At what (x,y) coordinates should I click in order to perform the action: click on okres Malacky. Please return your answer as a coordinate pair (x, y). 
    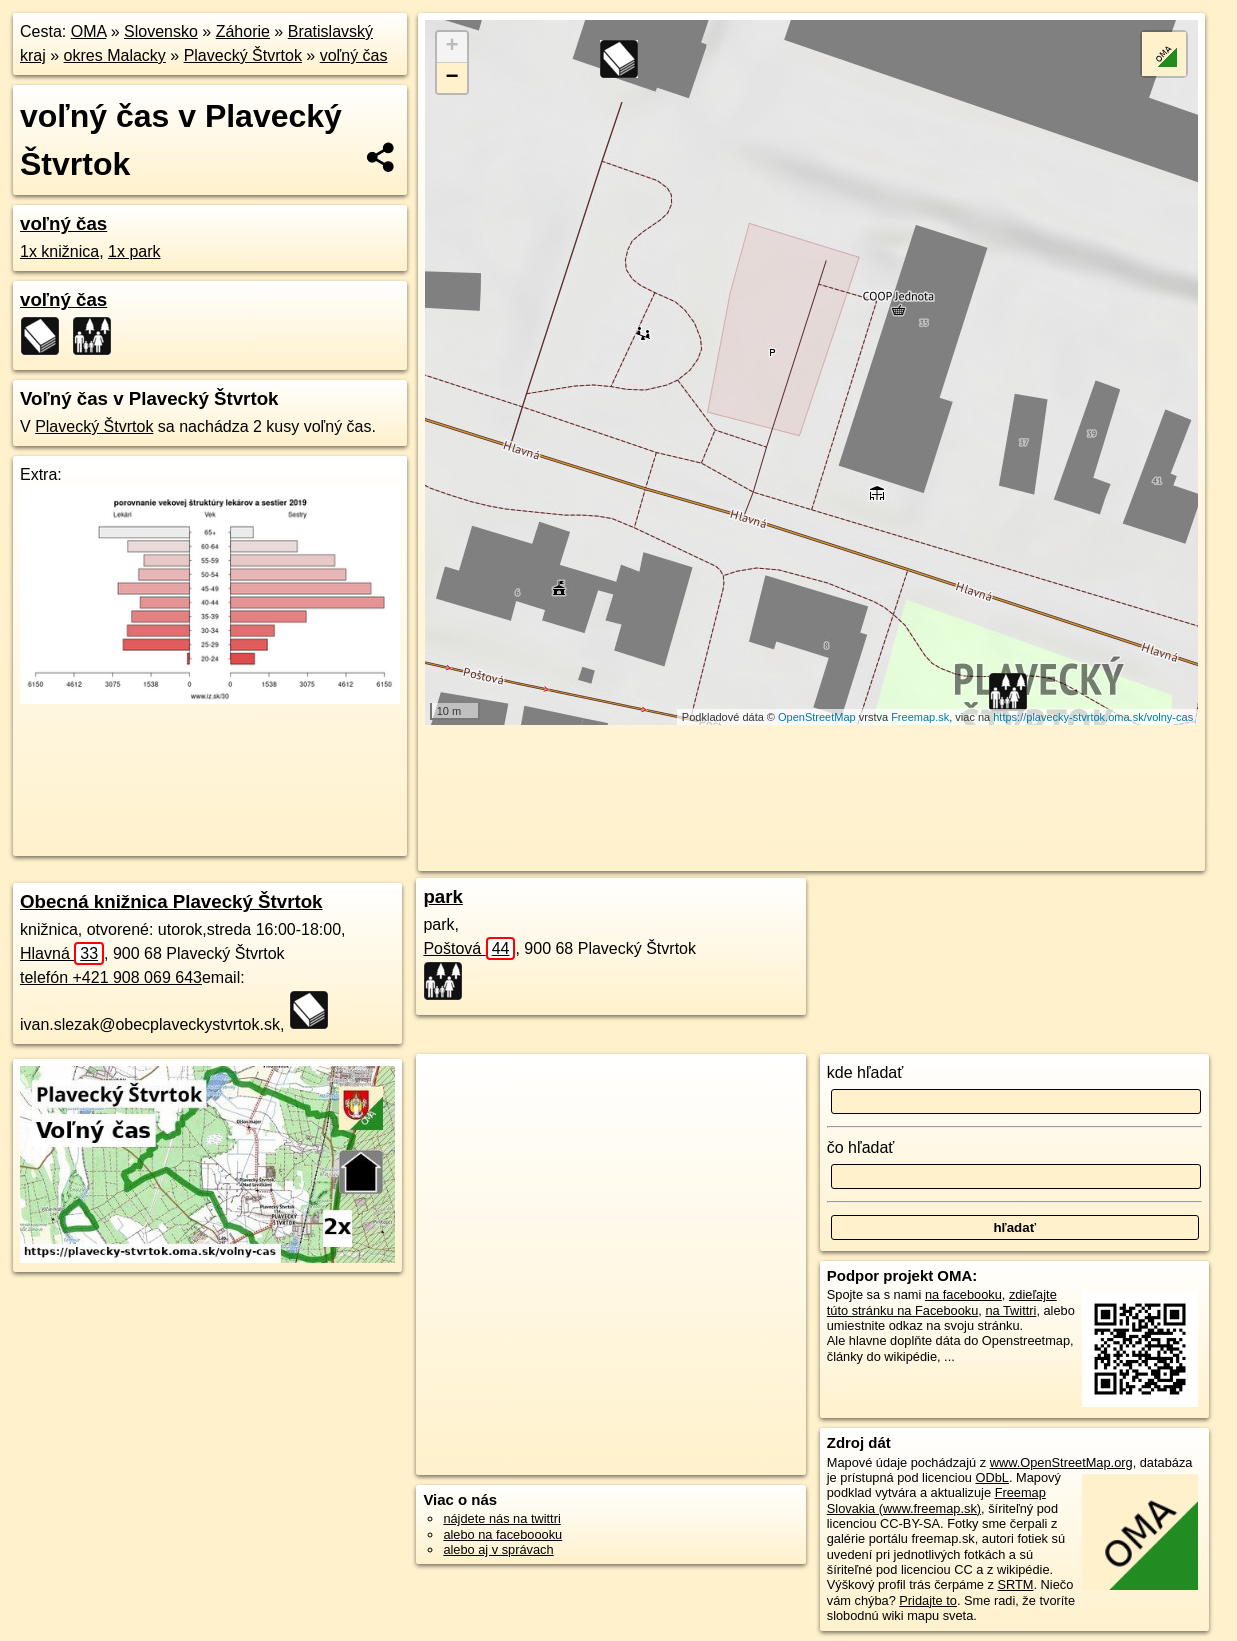
    Looking at the image, I should click on (115, 55).